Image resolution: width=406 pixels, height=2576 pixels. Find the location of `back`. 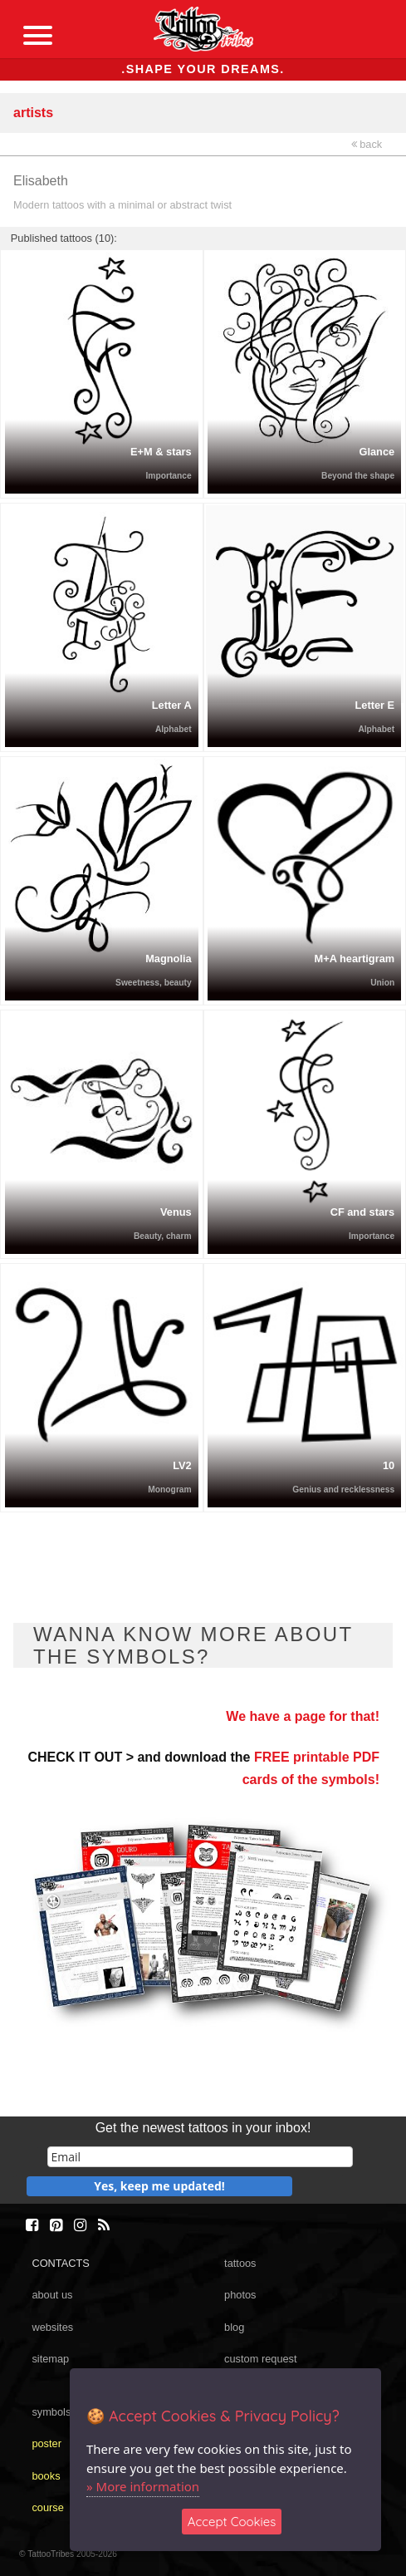

back is located at coordinates (367, 144).